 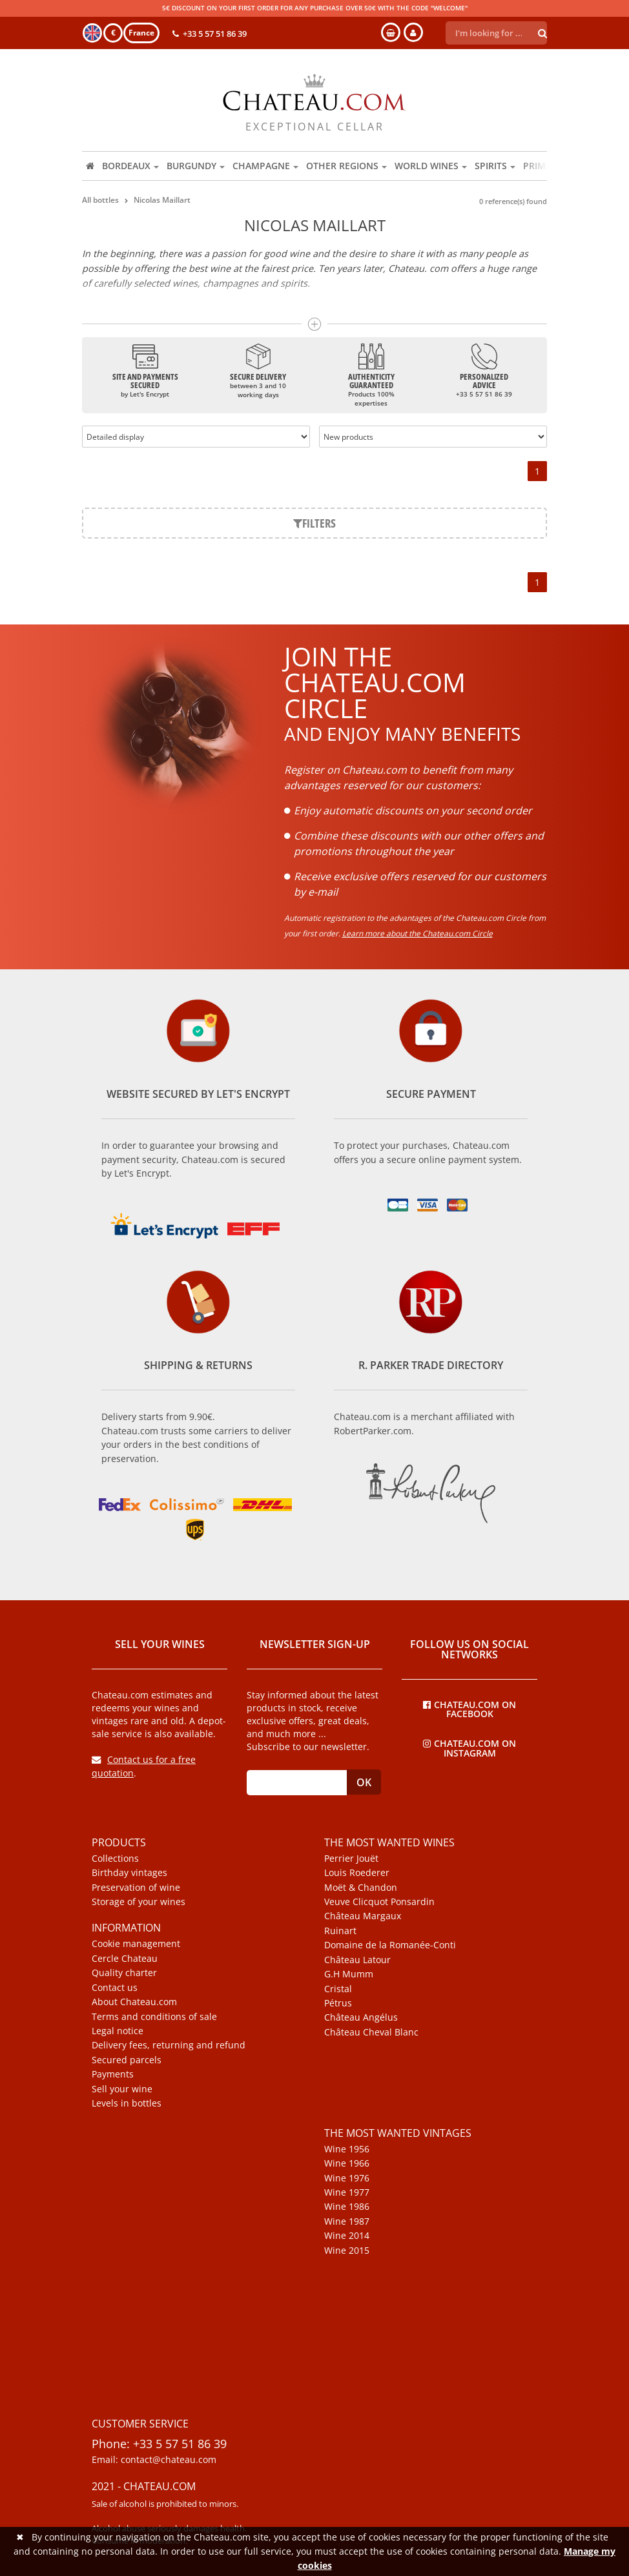 I want to click on Levels in bottles, so click(x=126, y=2103).